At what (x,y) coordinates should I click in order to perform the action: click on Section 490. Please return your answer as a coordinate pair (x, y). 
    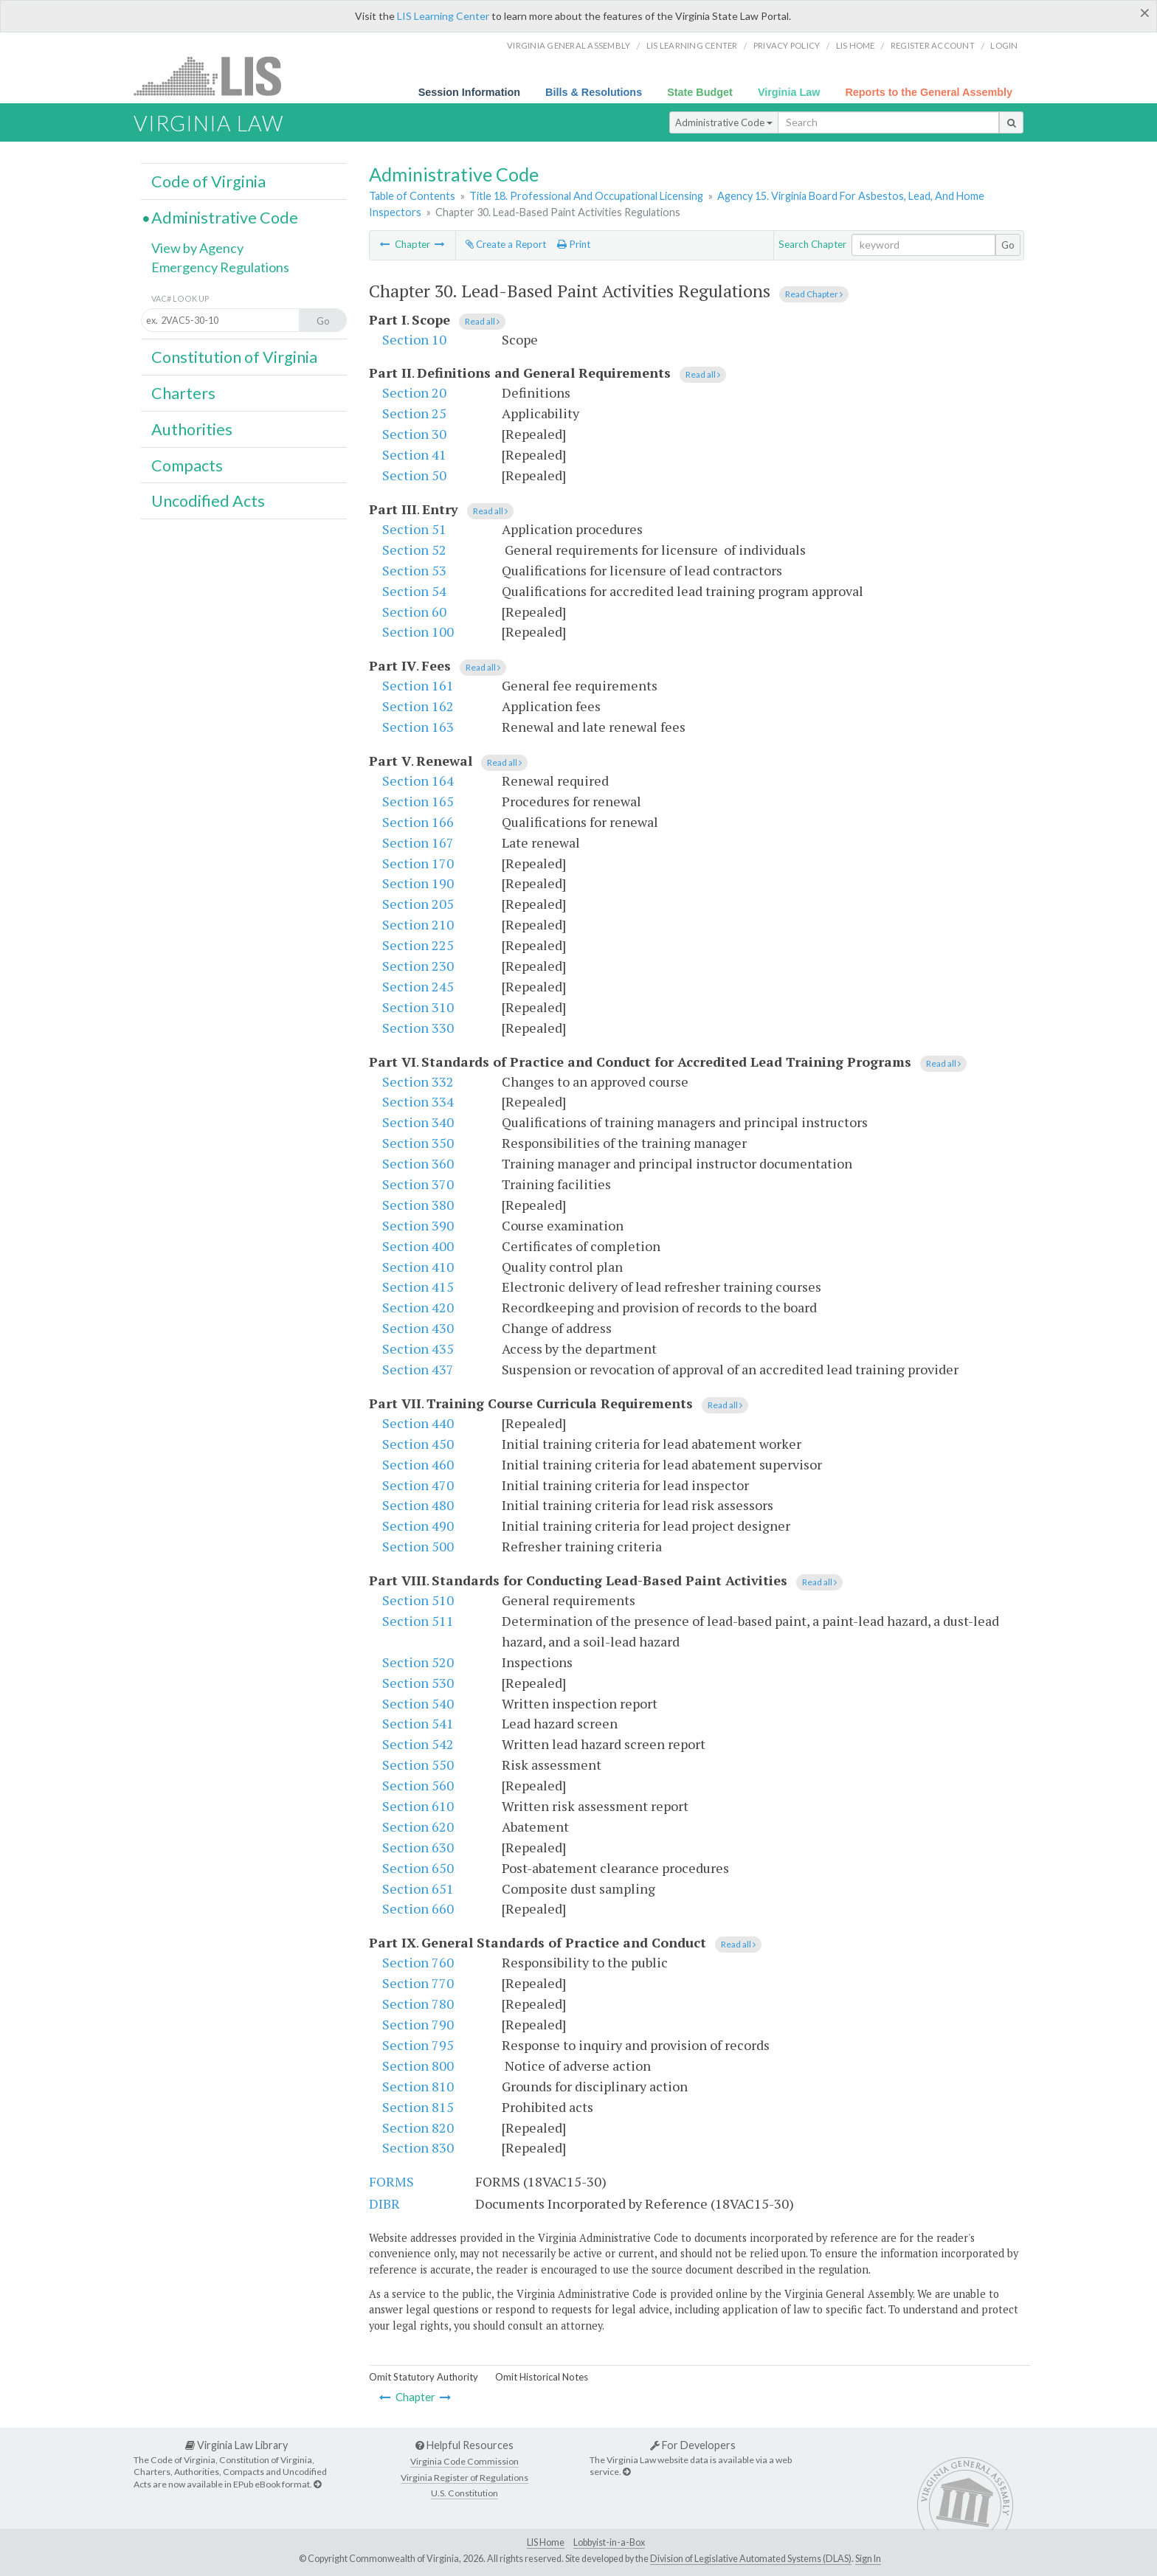
    Looking at the image, I should click on (418, 1525).